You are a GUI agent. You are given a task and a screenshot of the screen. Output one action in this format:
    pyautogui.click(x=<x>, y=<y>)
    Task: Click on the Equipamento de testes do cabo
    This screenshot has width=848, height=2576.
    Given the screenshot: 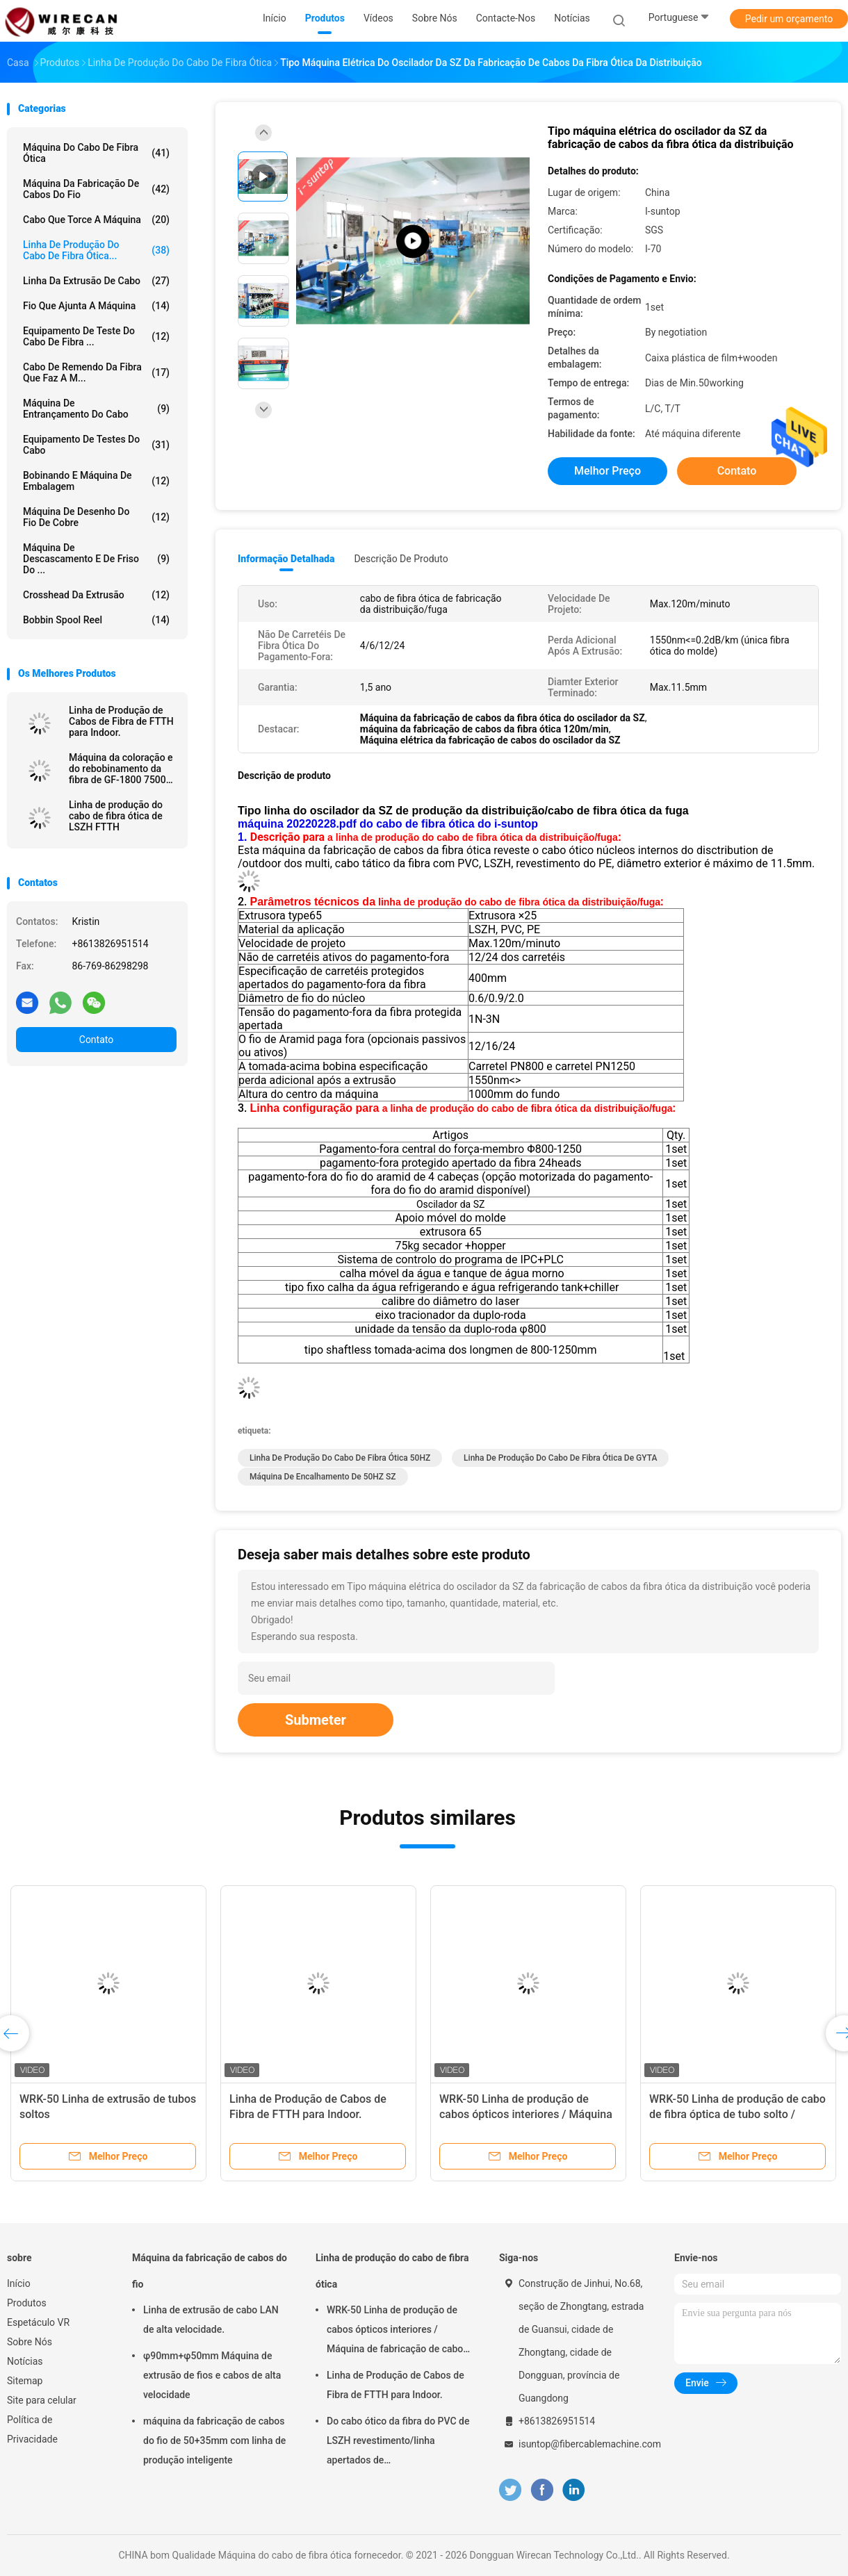 What is the action you would take?
    pyautogui.click(x=96, y=445)
    